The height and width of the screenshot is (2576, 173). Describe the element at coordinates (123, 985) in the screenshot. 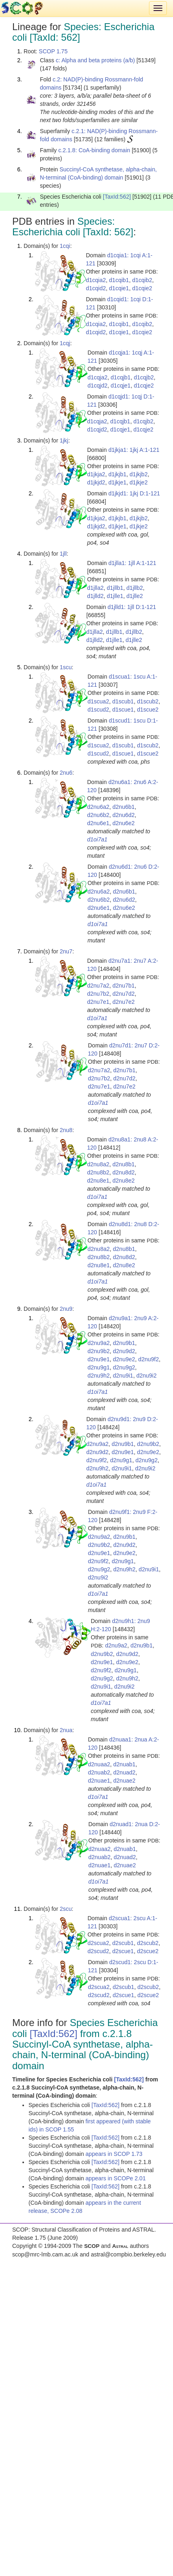

I see `d2nu7b1` at that location.